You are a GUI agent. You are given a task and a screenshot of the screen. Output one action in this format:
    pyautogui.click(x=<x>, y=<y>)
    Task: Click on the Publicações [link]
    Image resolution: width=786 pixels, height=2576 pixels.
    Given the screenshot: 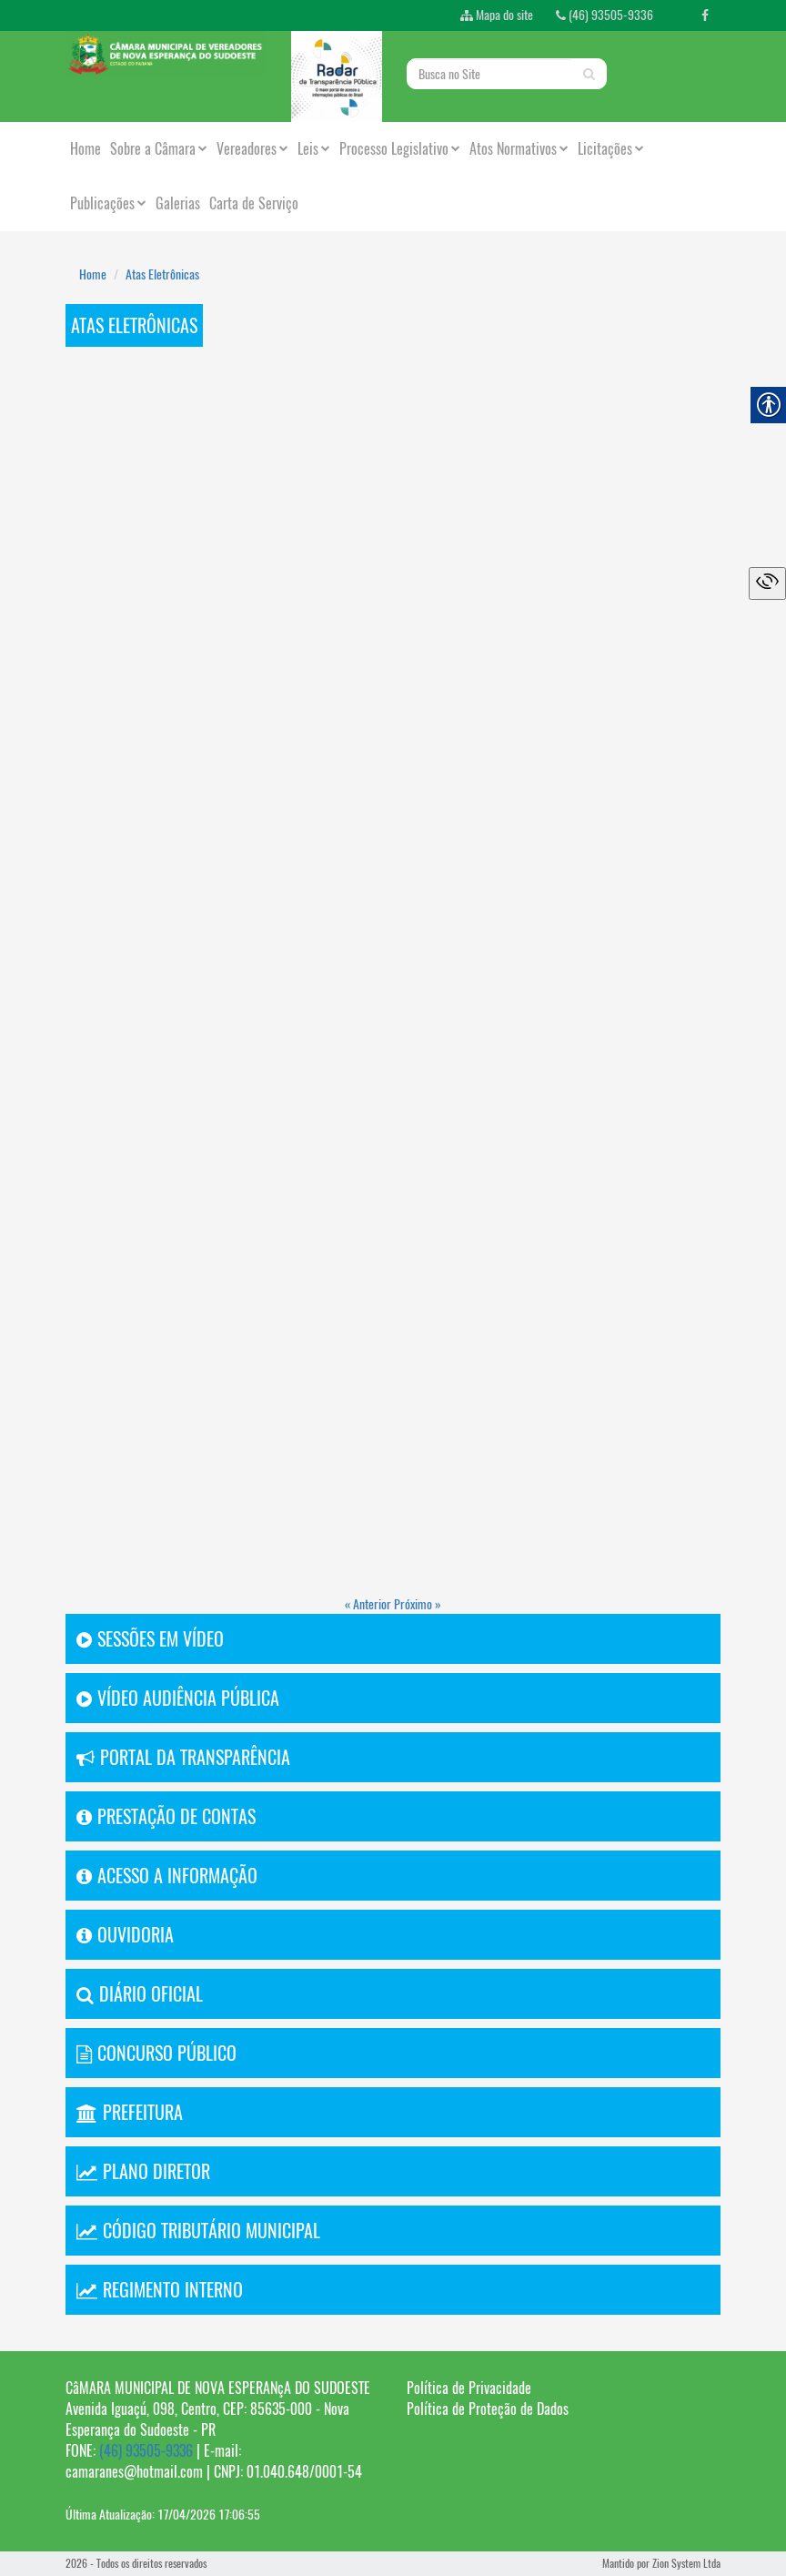 What is the action you would take?
    pyautogui.click(x=108, y=203)
    